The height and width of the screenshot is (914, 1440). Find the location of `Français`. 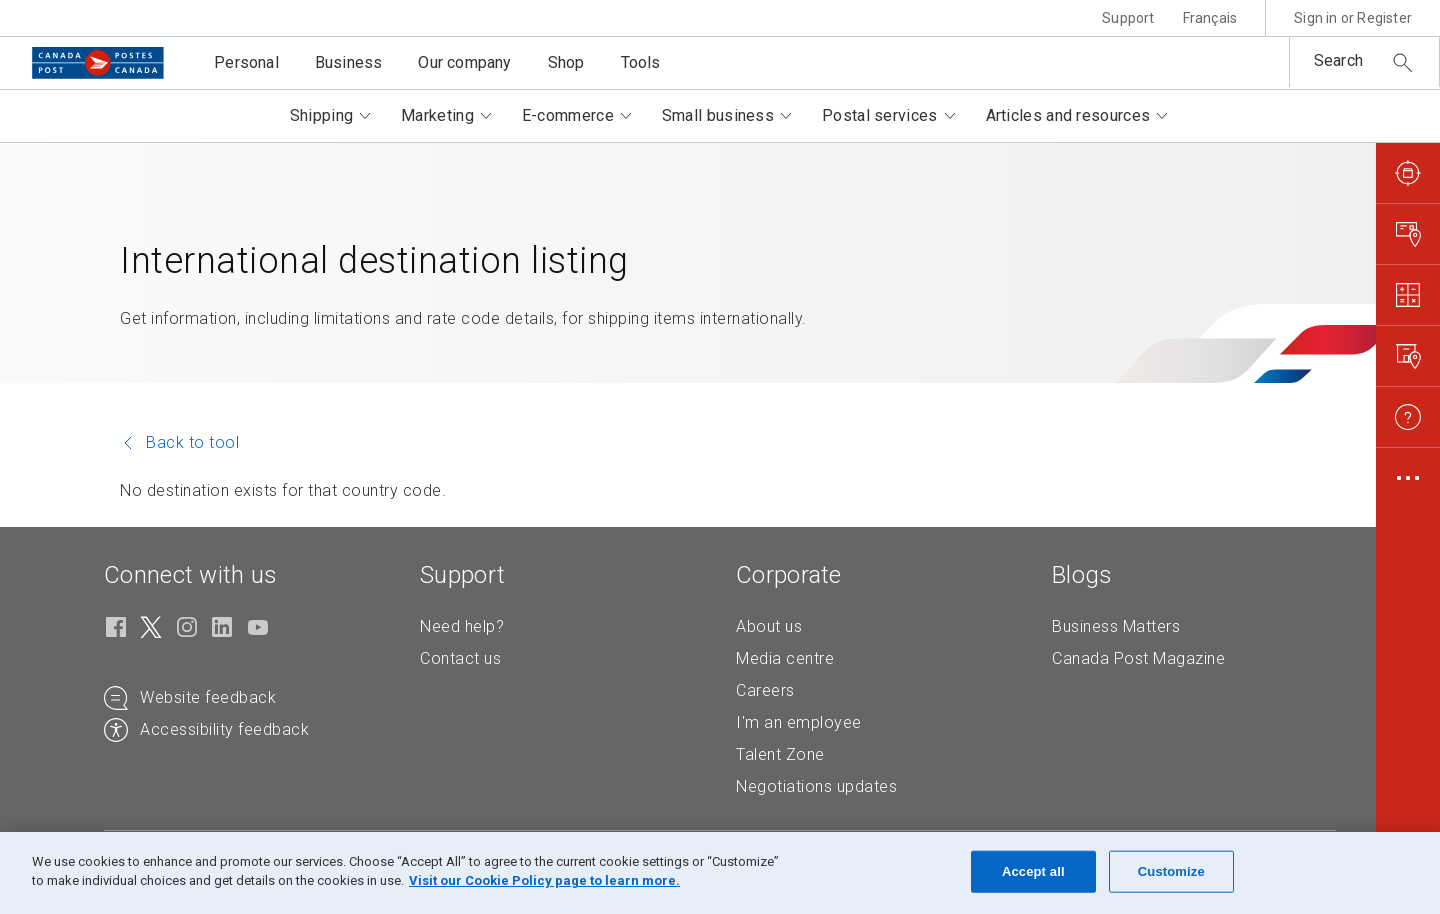

Français is located at coordinates (1210, 18).